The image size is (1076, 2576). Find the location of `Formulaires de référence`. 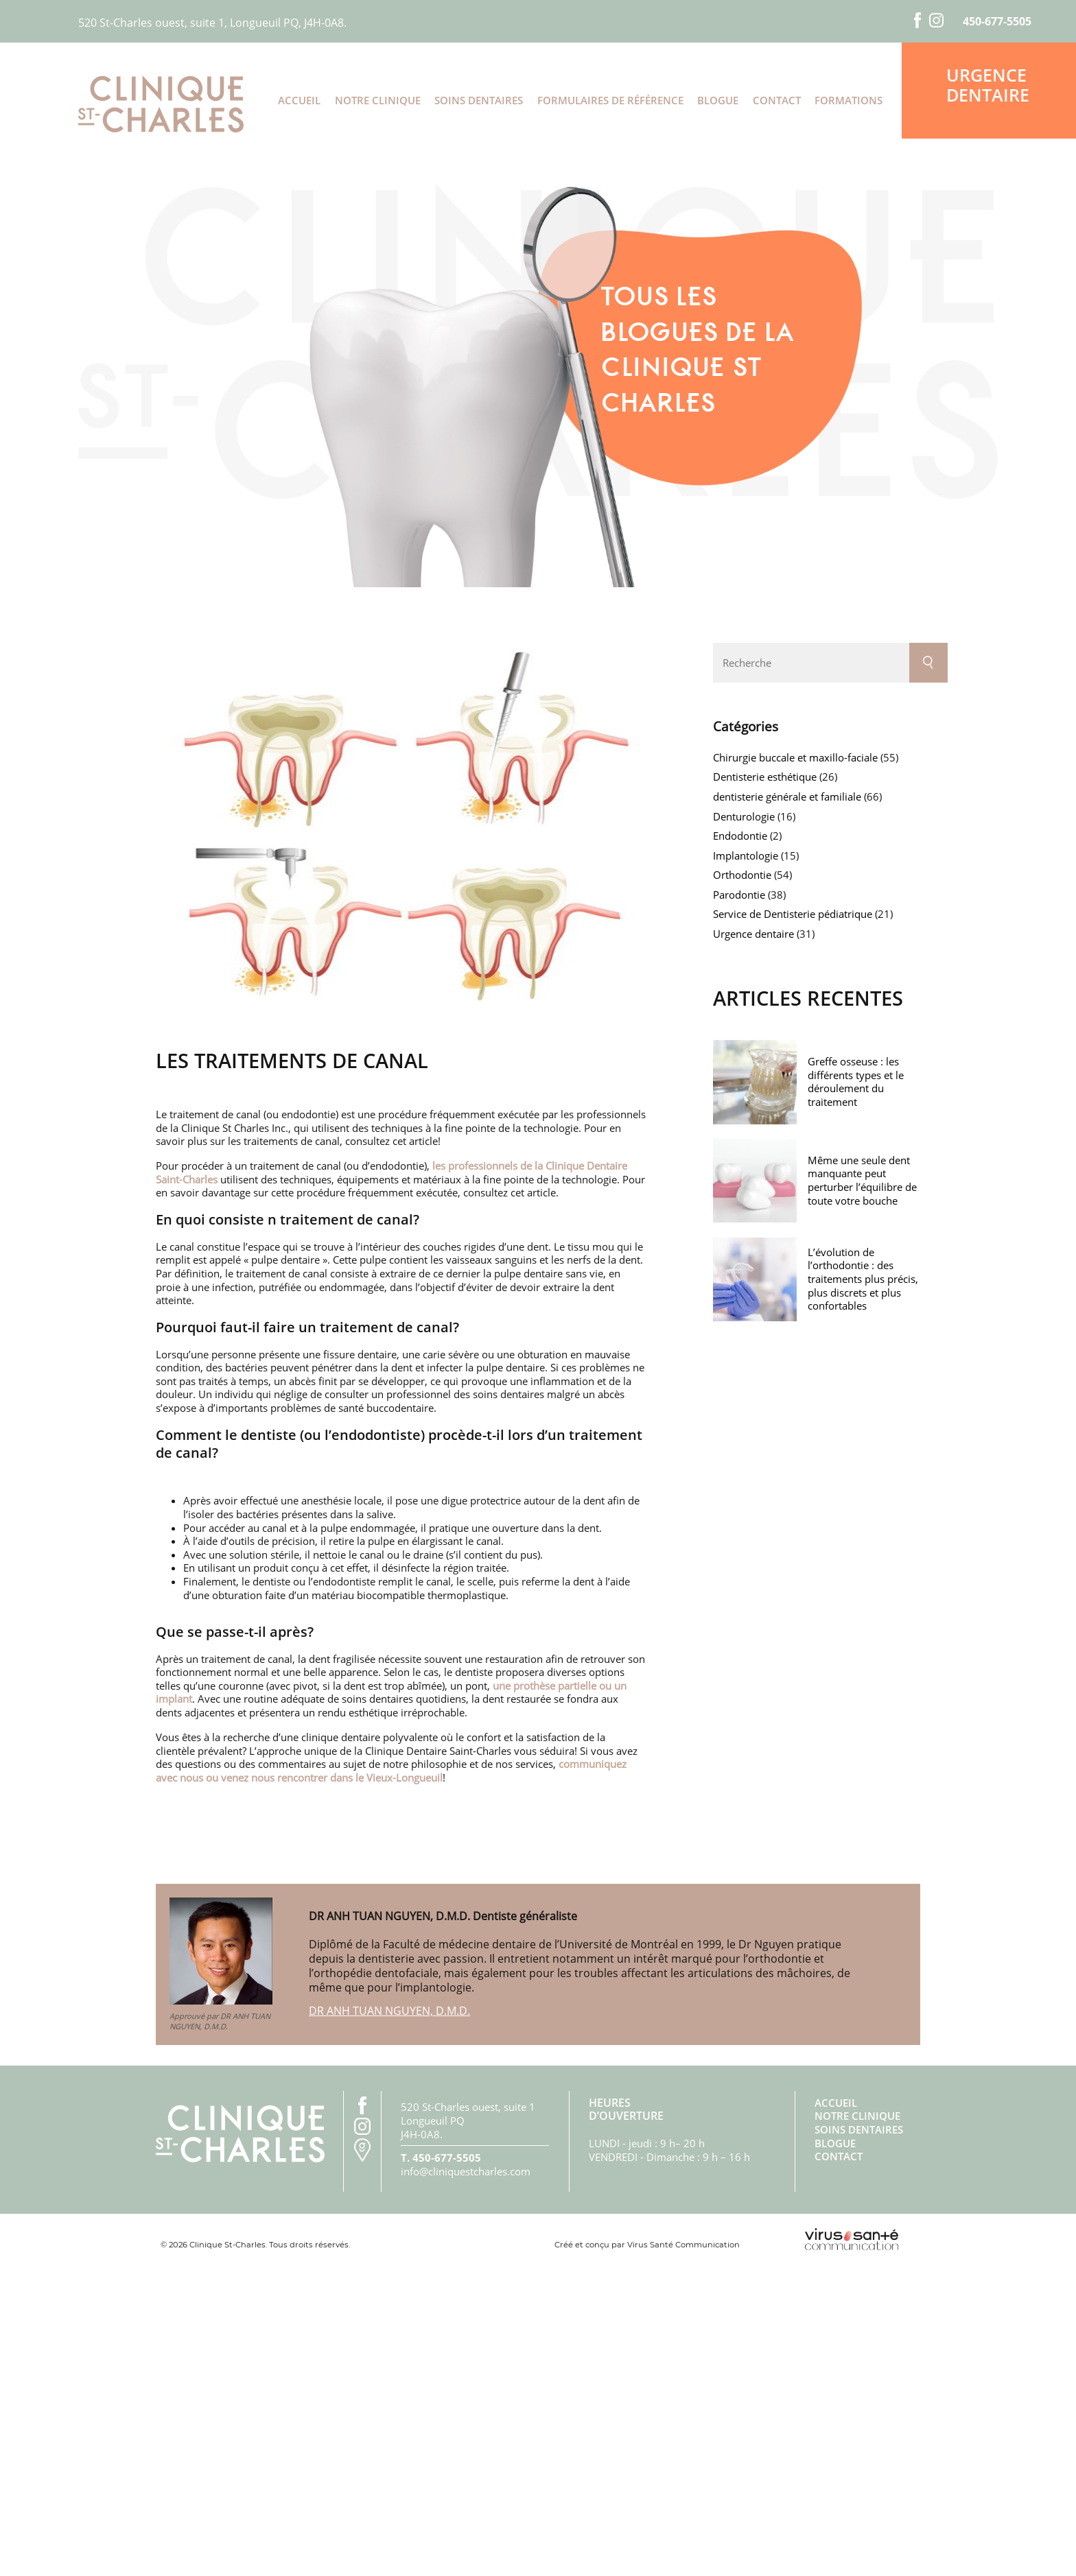

Formulaires de référence is located at coordinates (610, 100).